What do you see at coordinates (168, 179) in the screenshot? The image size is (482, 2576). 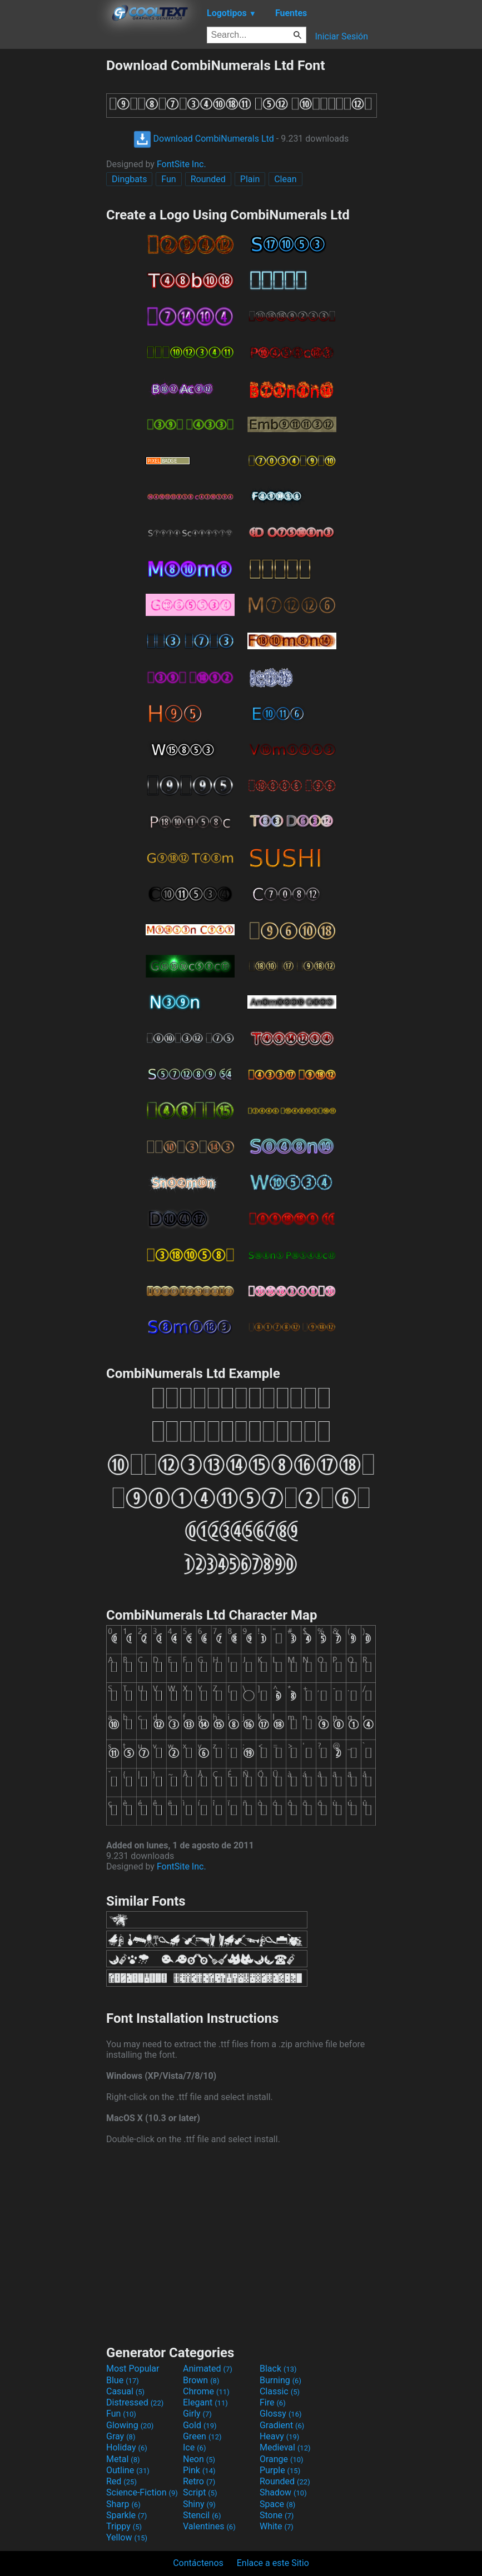 I see `Fun` at bounding box center [168, 179].